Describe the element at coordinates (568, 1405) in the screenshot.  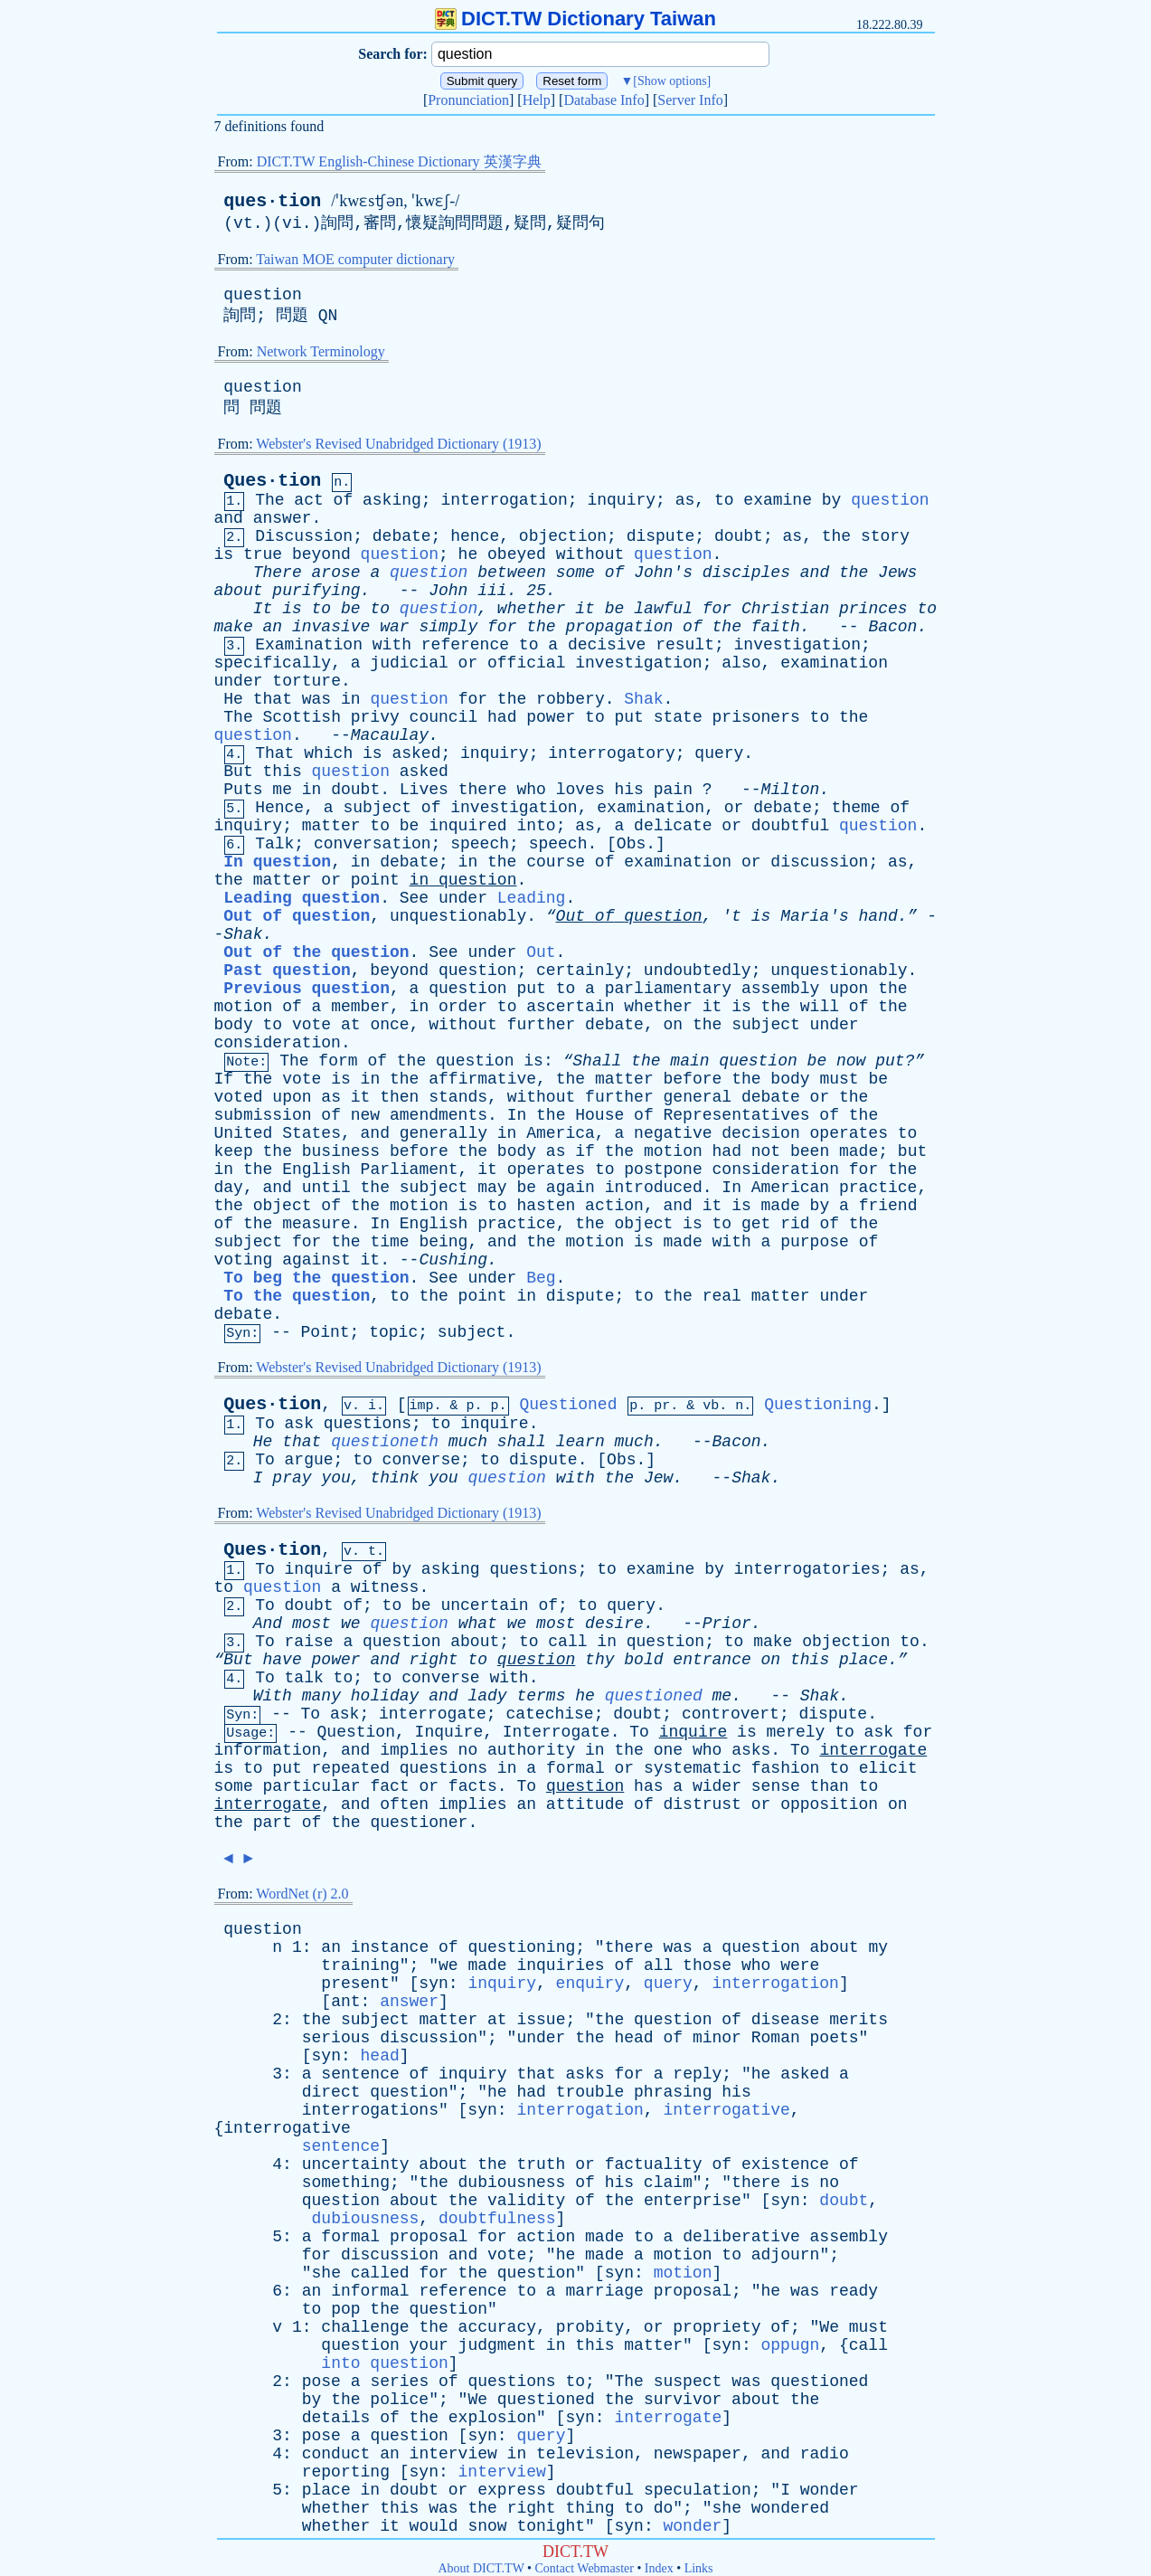
I see `Questioned` at that location.